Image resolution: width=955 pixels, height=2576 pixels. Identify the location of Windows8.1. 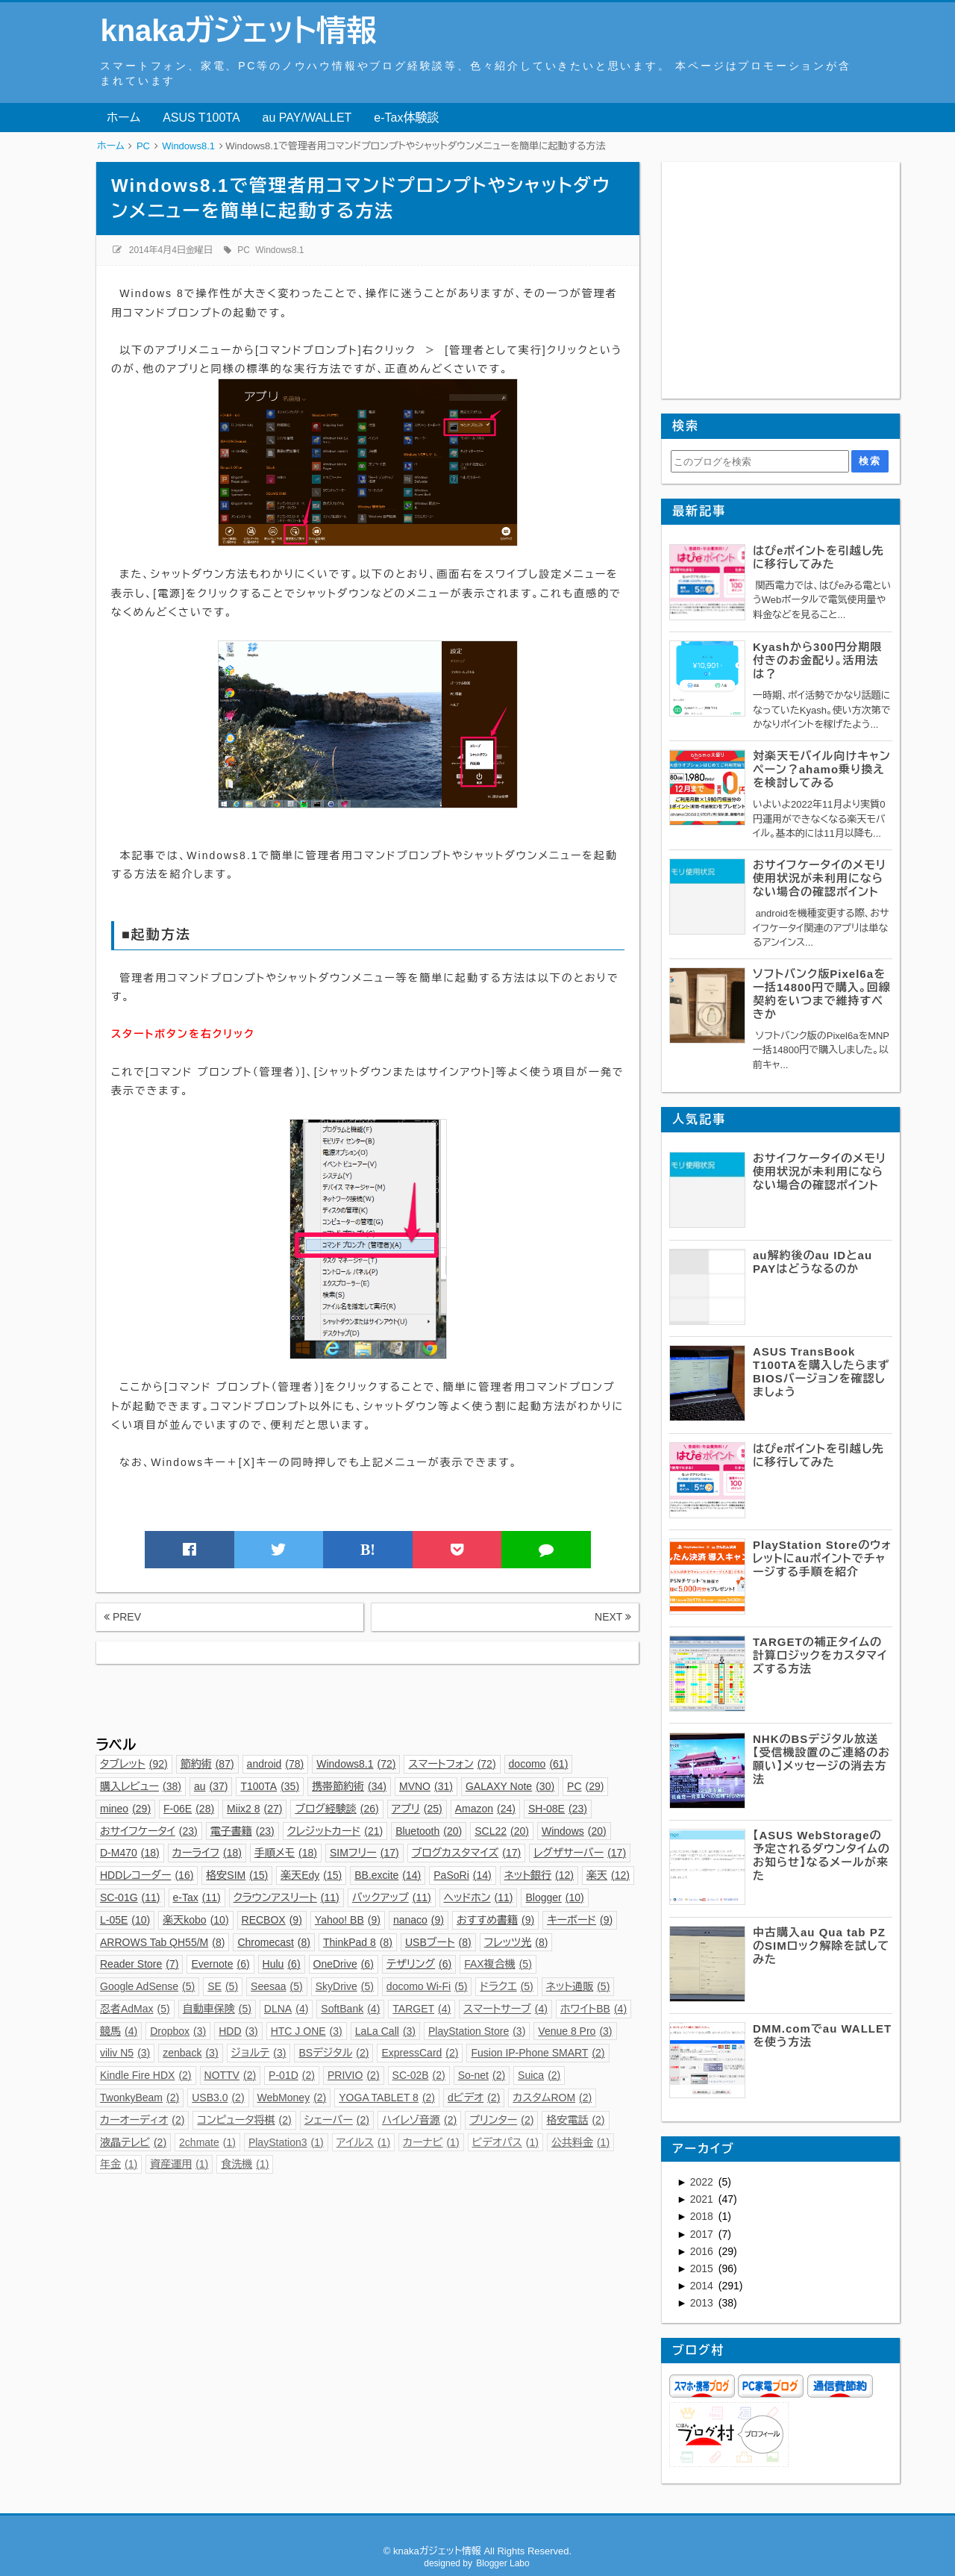
(279, 250).